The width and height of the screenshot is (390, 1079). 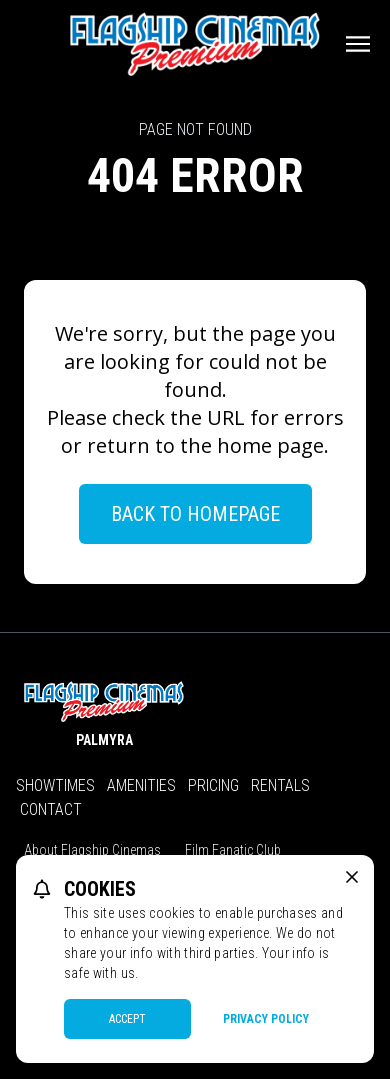 I want to click on [close cookie message], so click(x=352, y=877).